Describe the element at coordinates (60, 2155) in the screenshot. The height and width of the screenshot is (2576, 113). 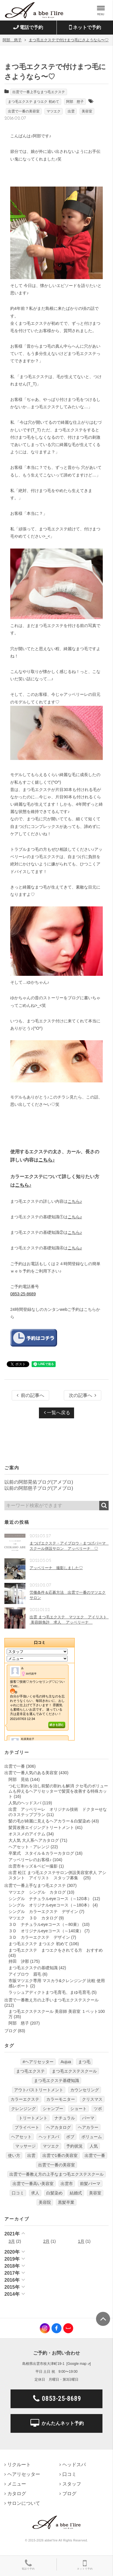
I see `出雲で1番の美容室 [出雲で1番の美容室 (103個の項目)]` at that location.